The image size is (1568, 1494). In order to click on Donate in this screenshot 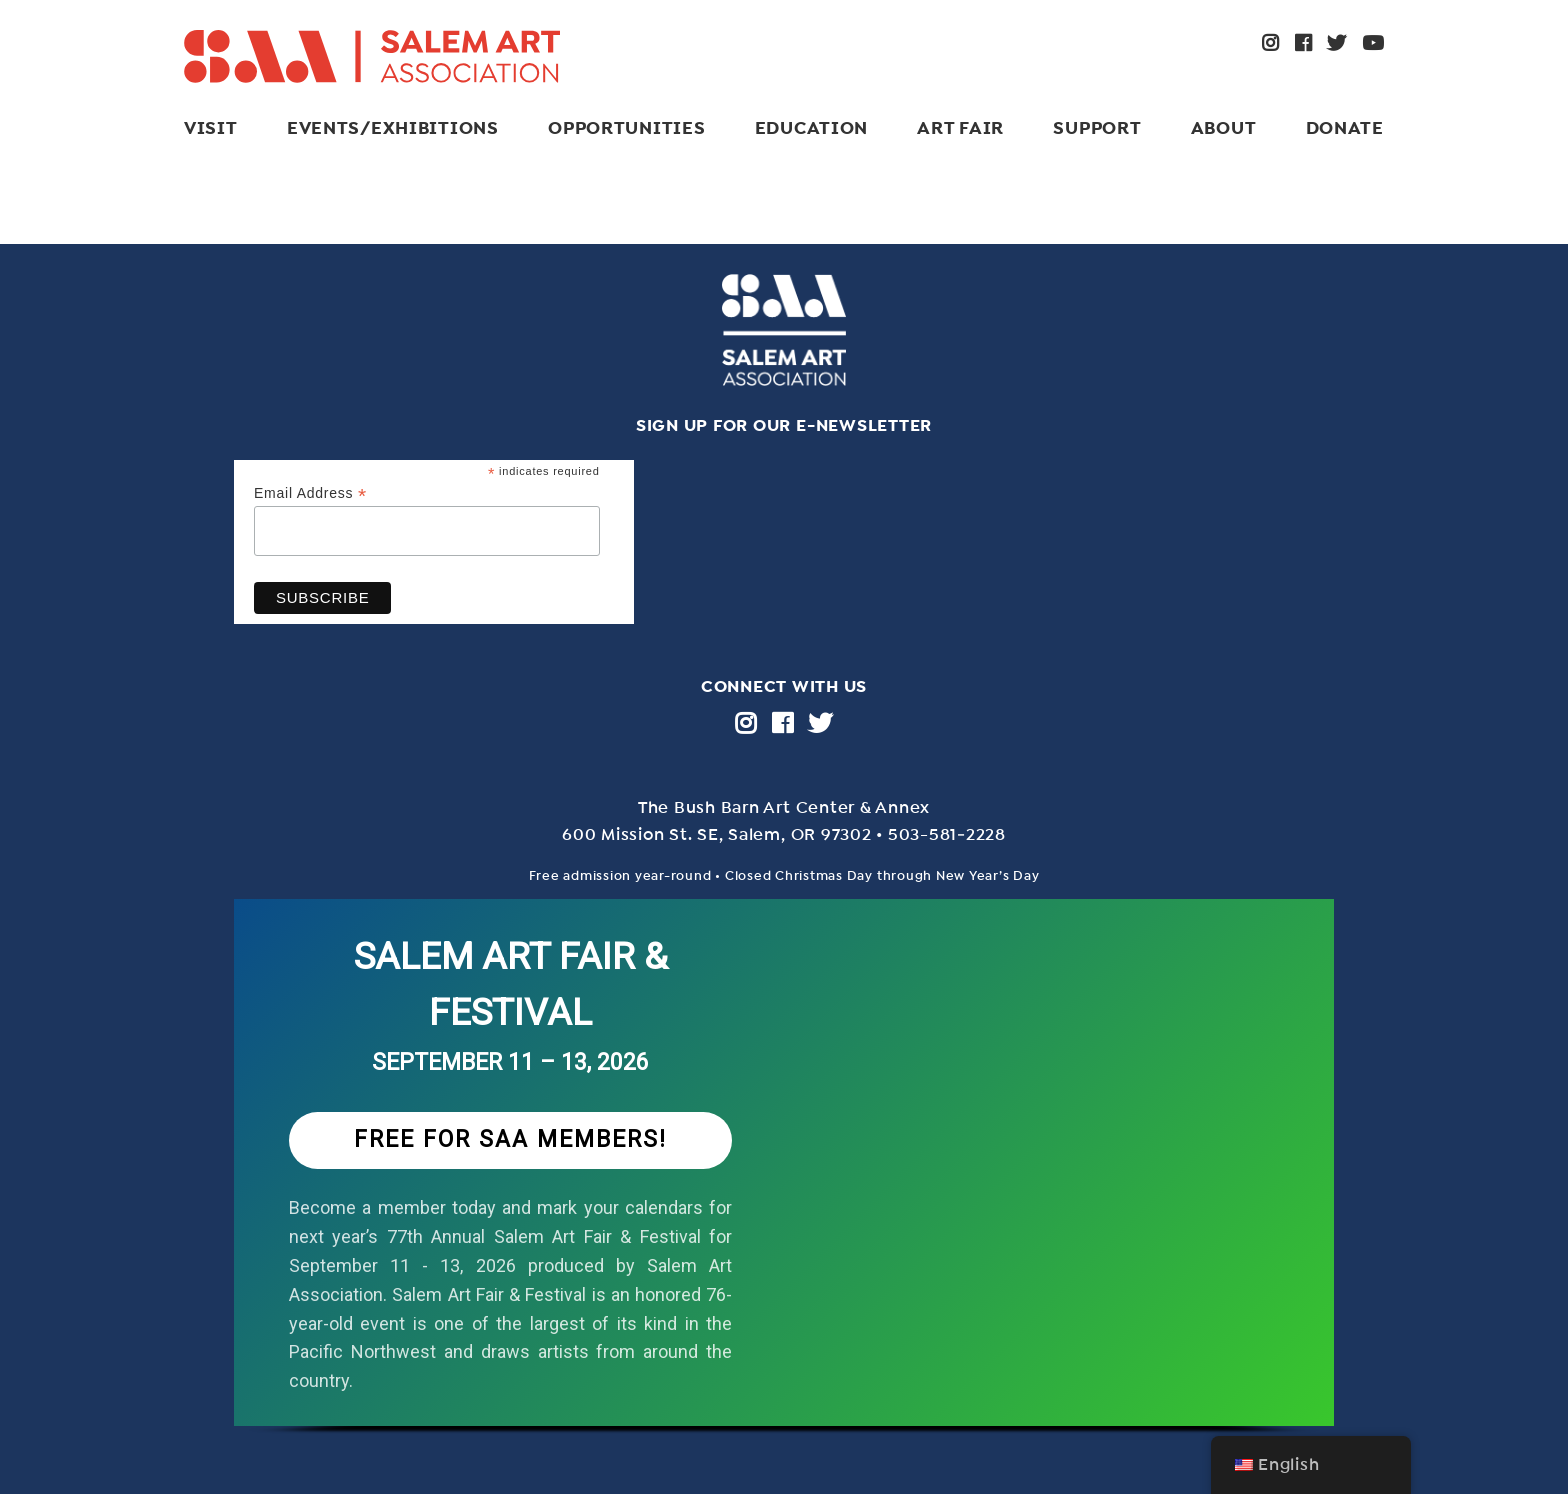, I will do `click(1345, 128)`.